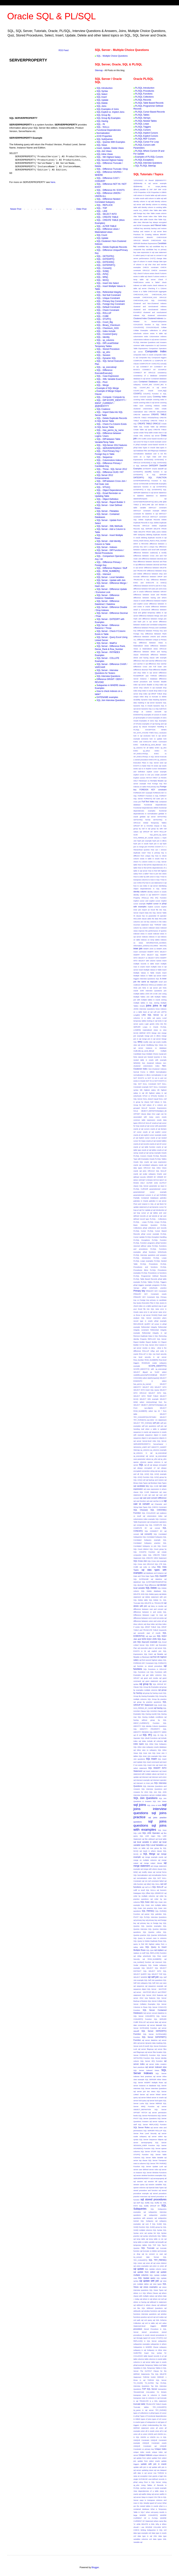  What do you see at coordinates (144, 1147) in the screenshot?
I see `oracle pl sql table function` at bounding box center [144, 1147].